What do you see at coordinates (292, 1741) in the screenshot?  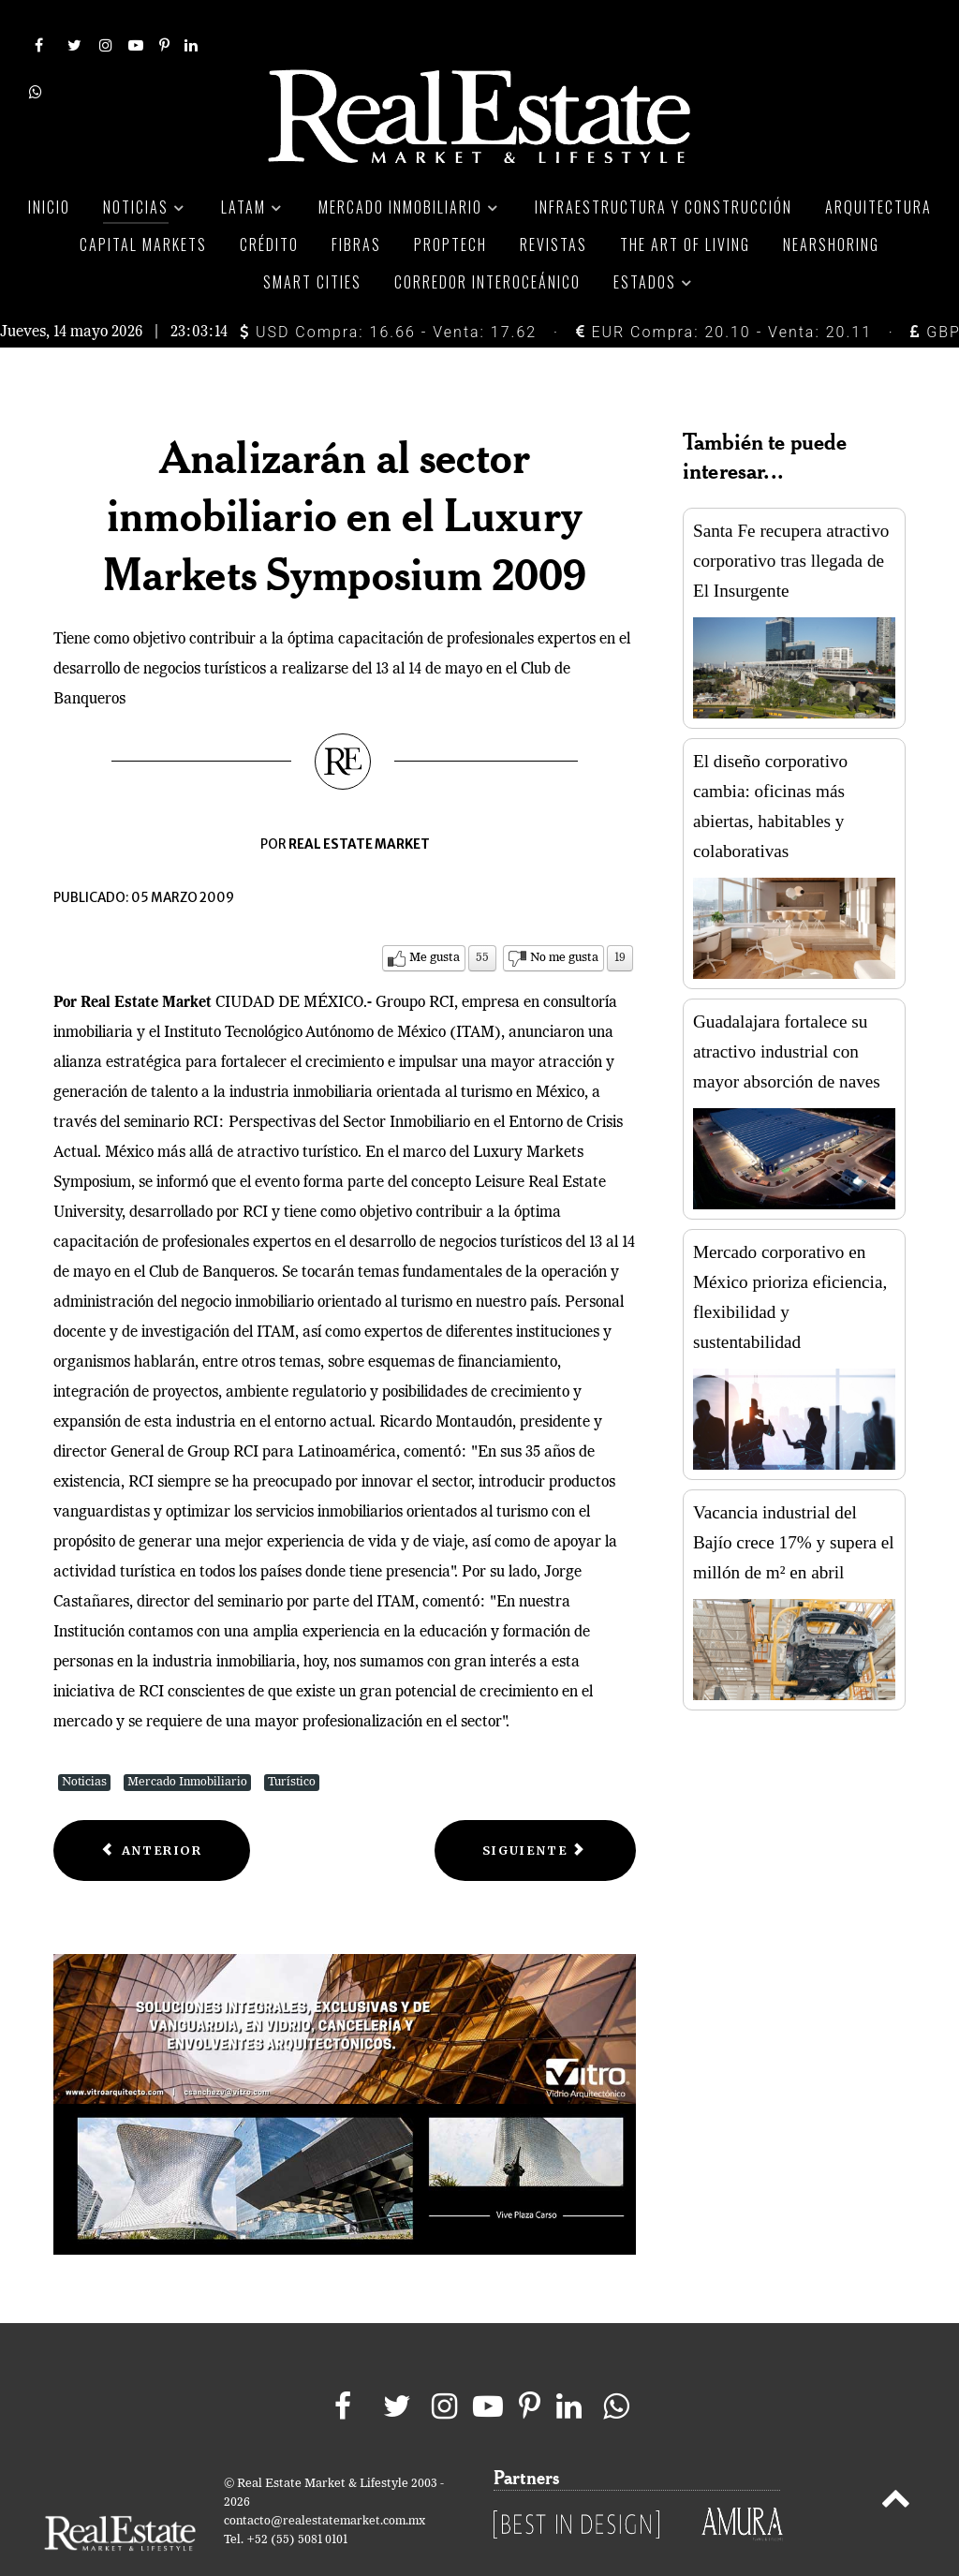 I see `Turístico` at bounding box center [292, 1741].